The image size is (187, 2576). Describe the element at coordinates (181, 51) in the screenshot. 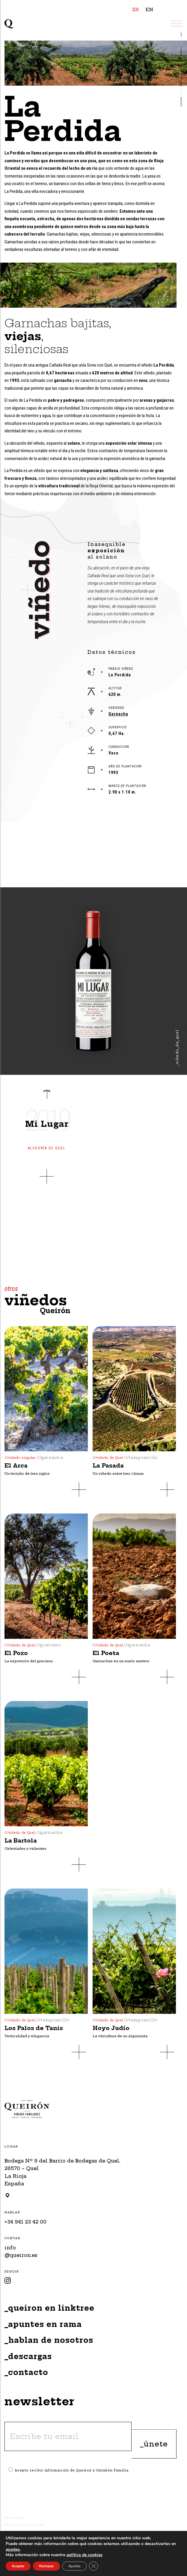

I see `Viñedos` at that location.